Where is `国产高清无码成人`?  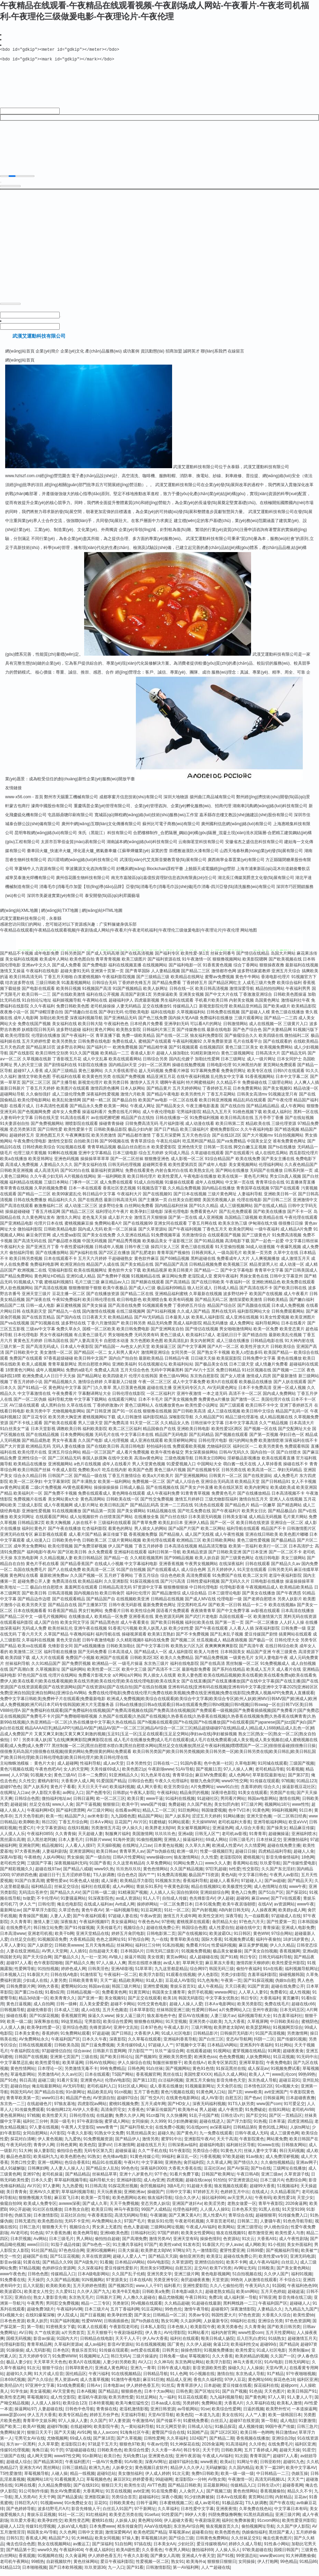
国产高清无码成人 is located at coordinates (42, 1352).